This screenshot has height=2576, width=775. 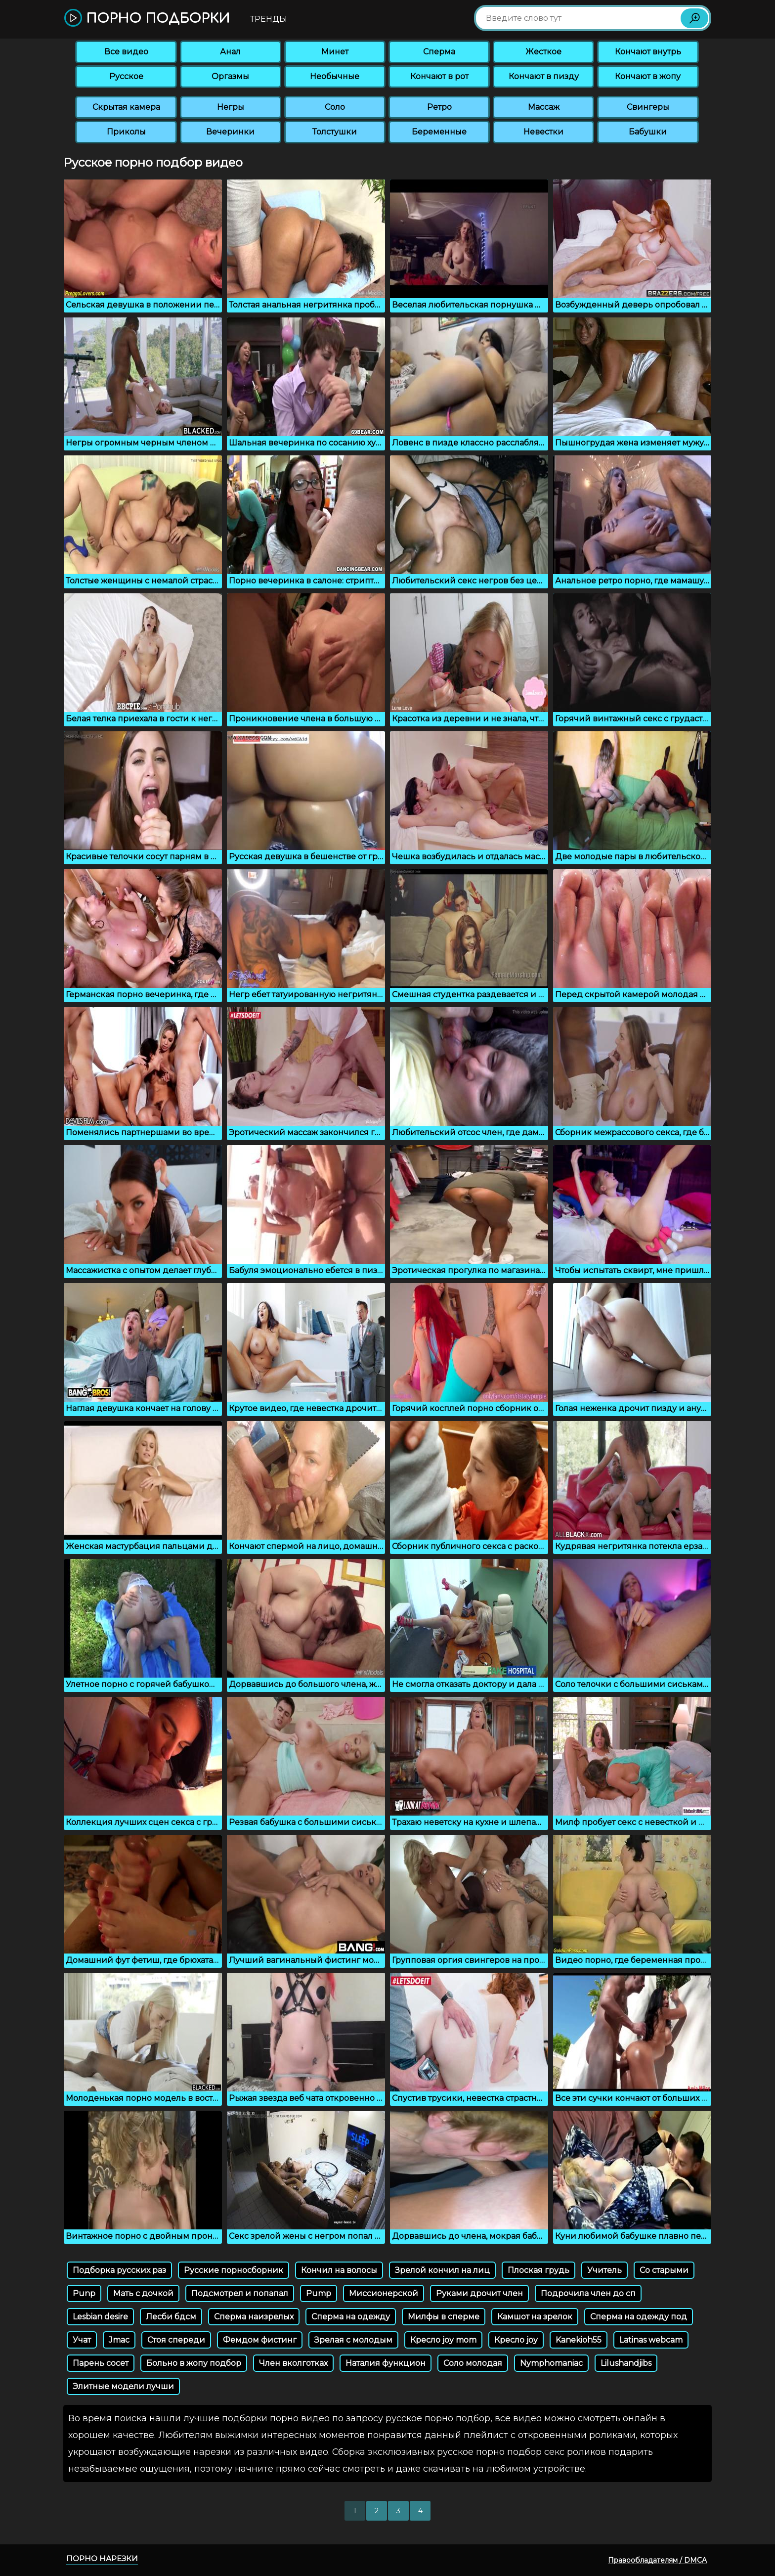 What do you see at coordinates (439, 107) in the screenshot?
I see `Ретро` at bounding box center [439, 107].